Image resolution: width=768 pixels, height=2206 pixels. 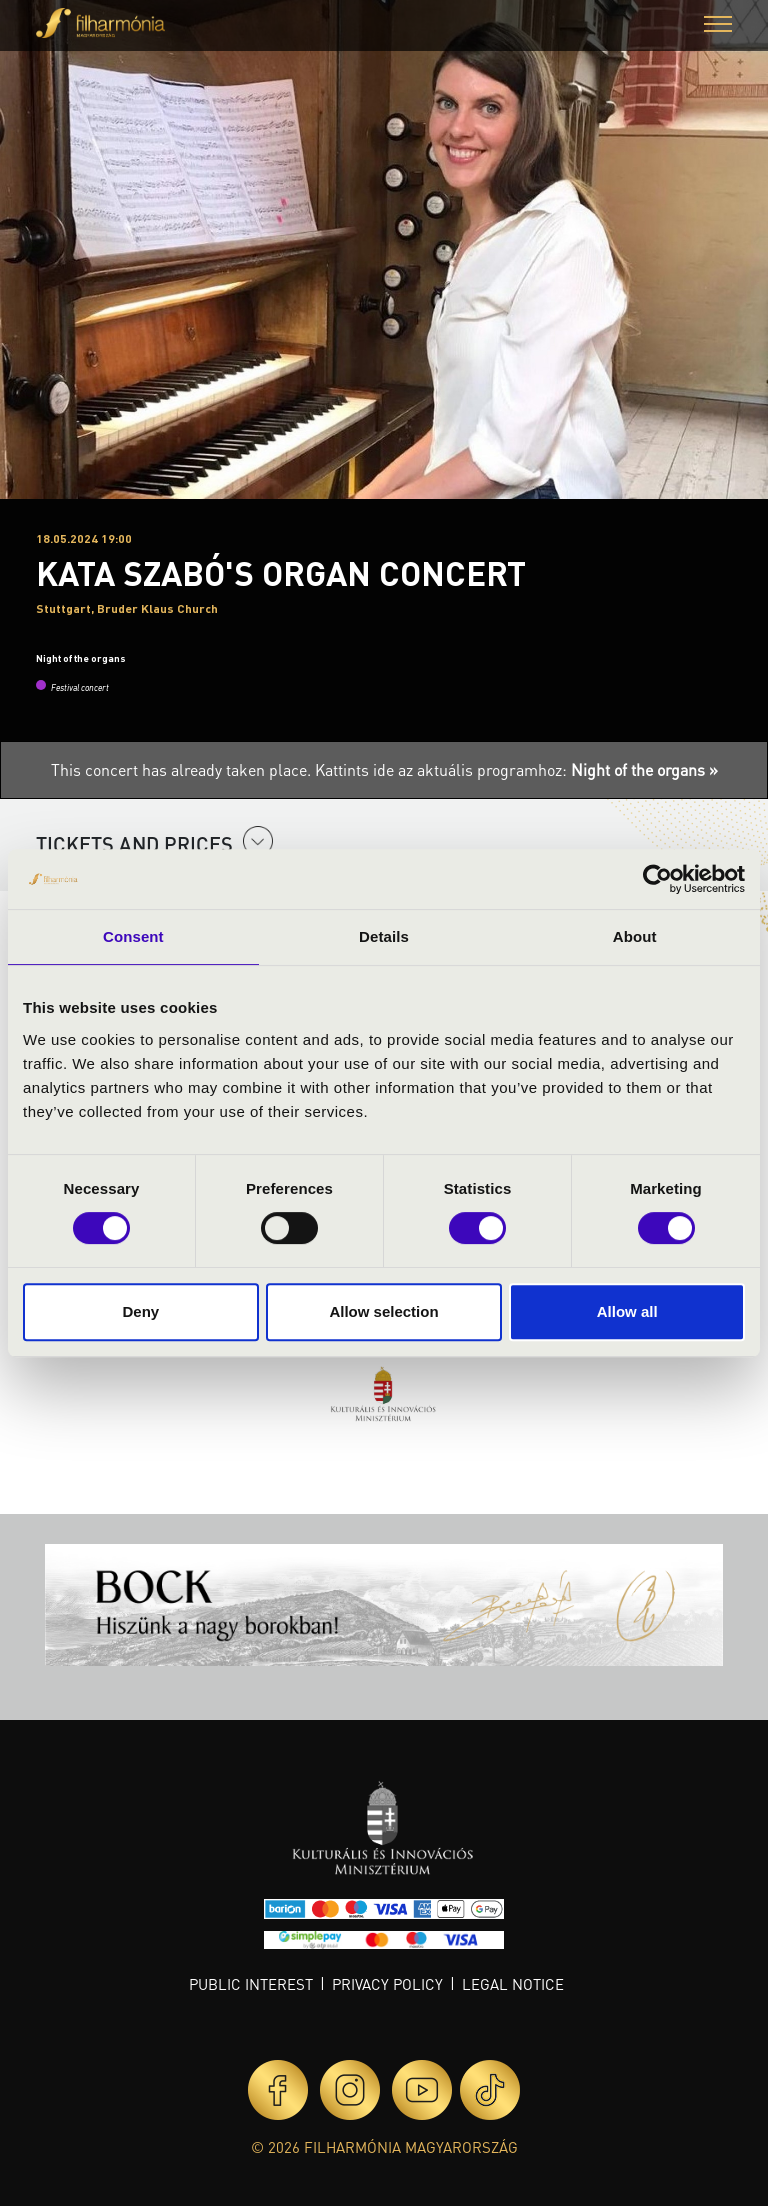 I want to click on Public interest, so click(x=251, y=1984).